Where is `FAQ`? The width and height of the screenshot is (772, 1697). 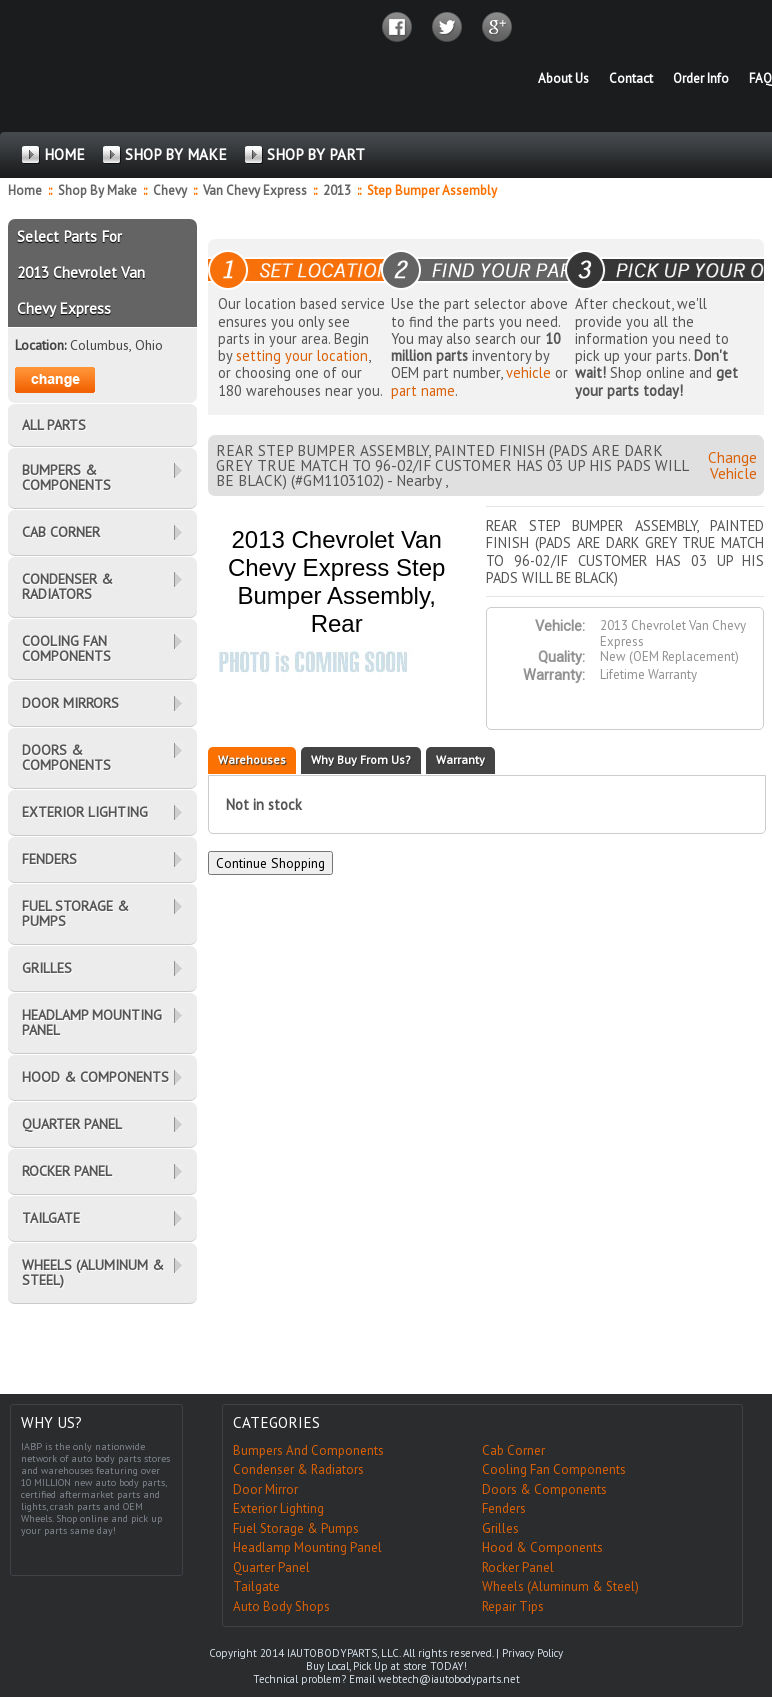
FAQ is located at coordinates (760, 78).